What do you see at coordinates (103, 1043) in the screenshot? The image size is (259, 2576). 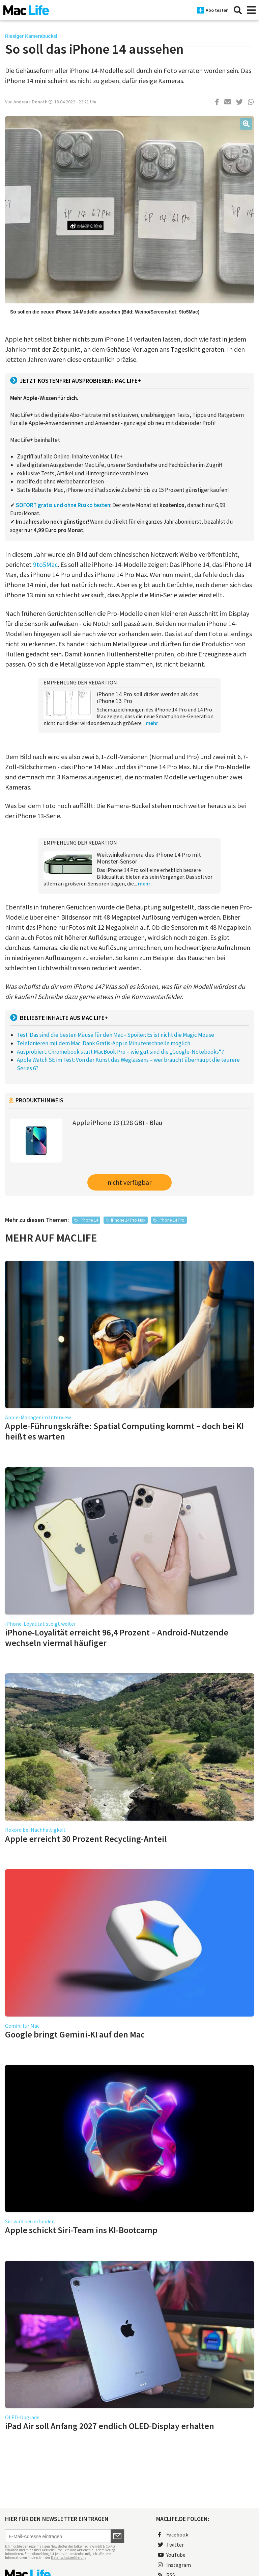 I see `Telefonieren mit dem Mac: Dank Gratis-App in Minutenschnelle möglich` at bounding box center [103, 1043].